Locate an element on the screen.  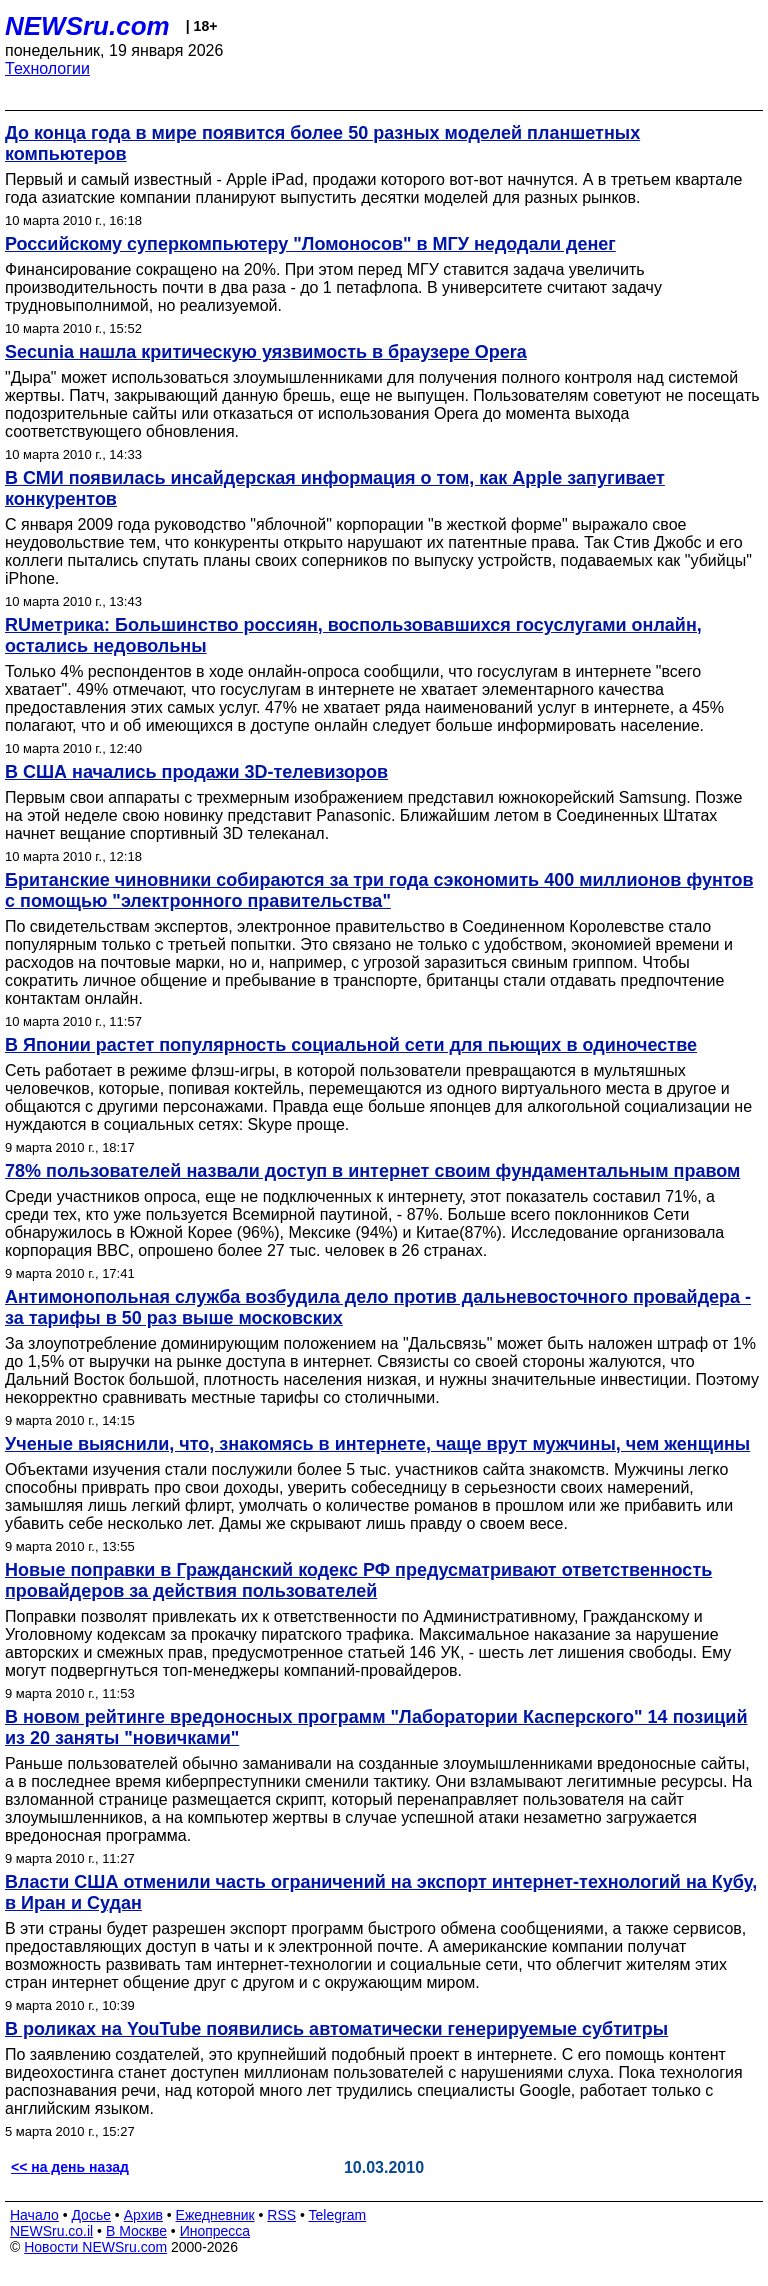
В Москве is located at coordinates (136, 2231).